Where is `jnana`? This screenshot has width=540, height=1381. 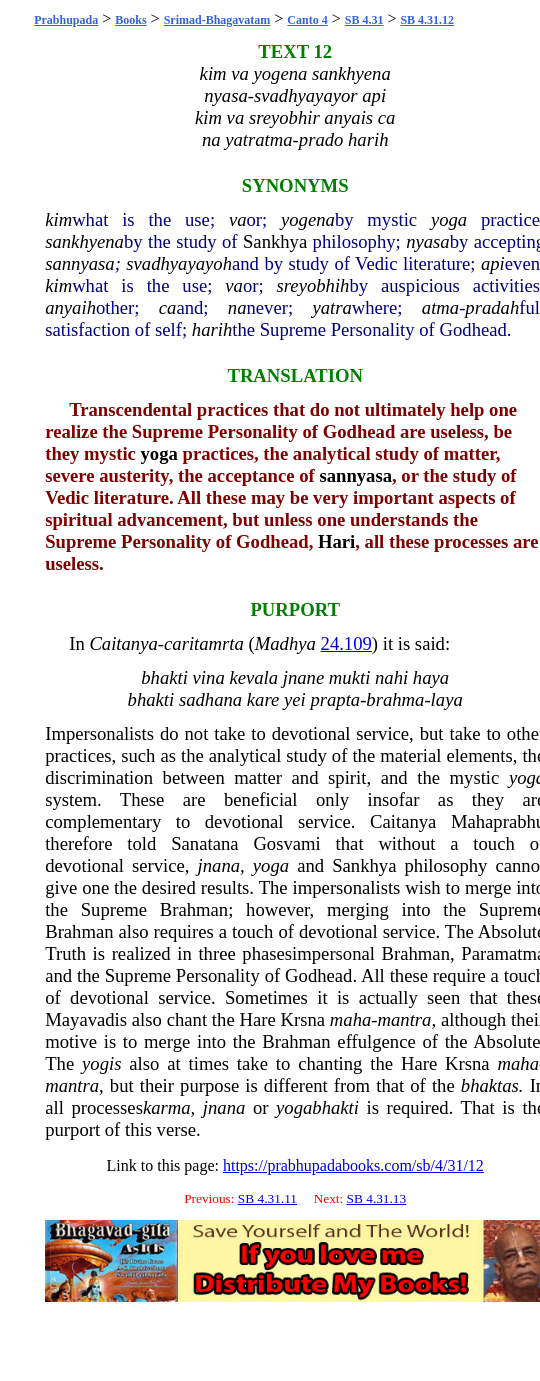 jnana is located at coordinates (219, 865).